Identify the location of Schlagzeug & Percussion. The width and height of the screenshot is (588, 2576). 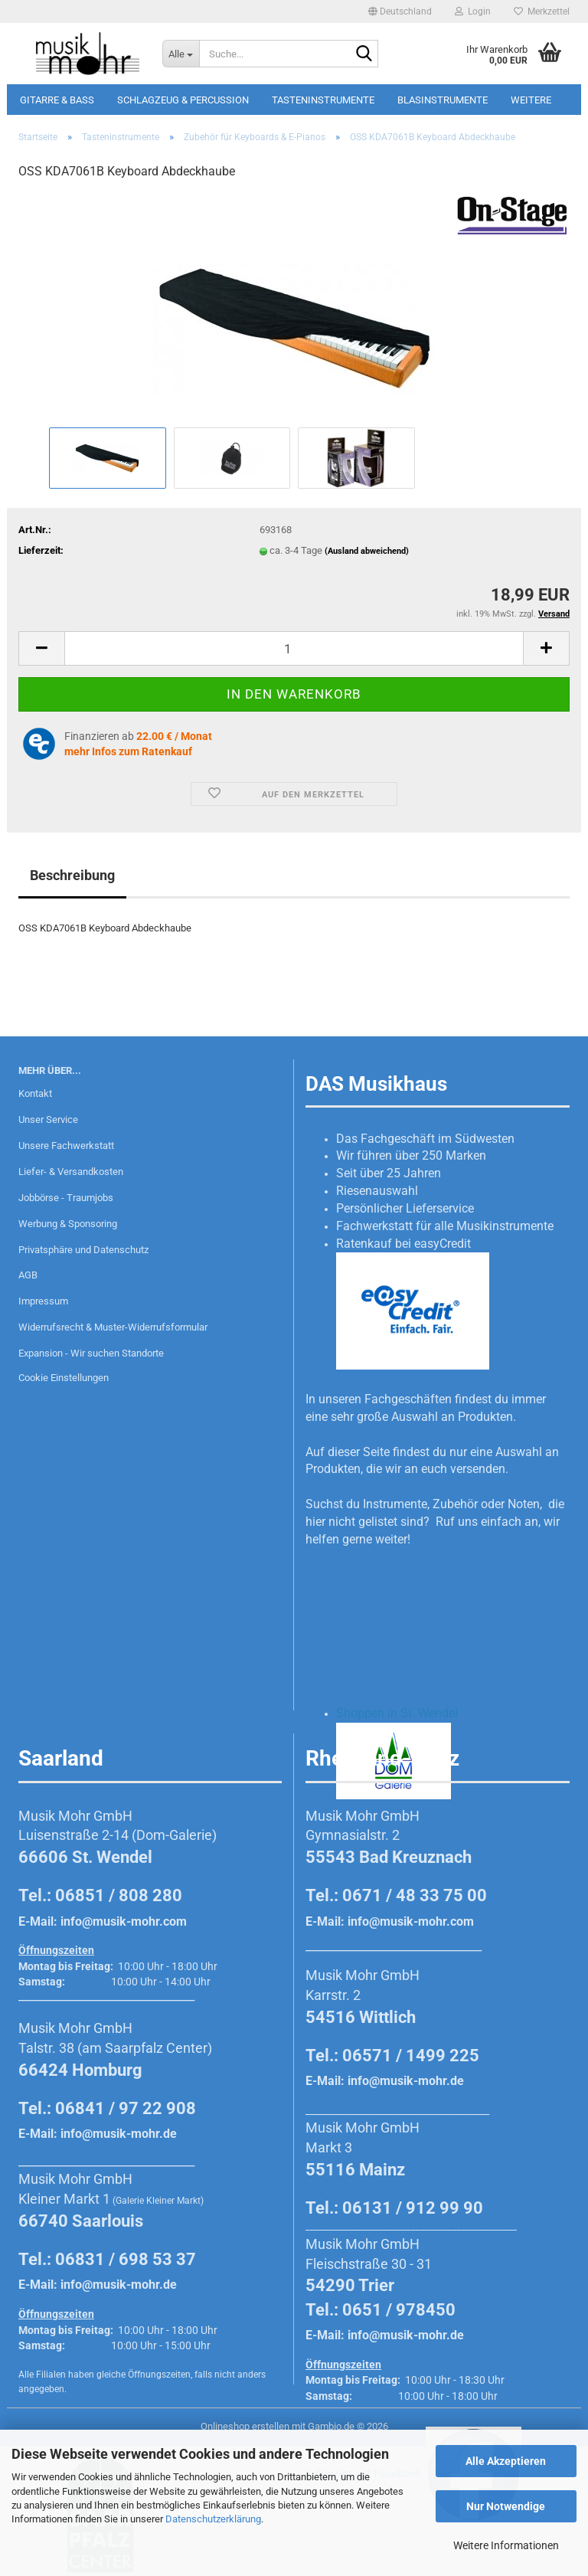
(183, 100).